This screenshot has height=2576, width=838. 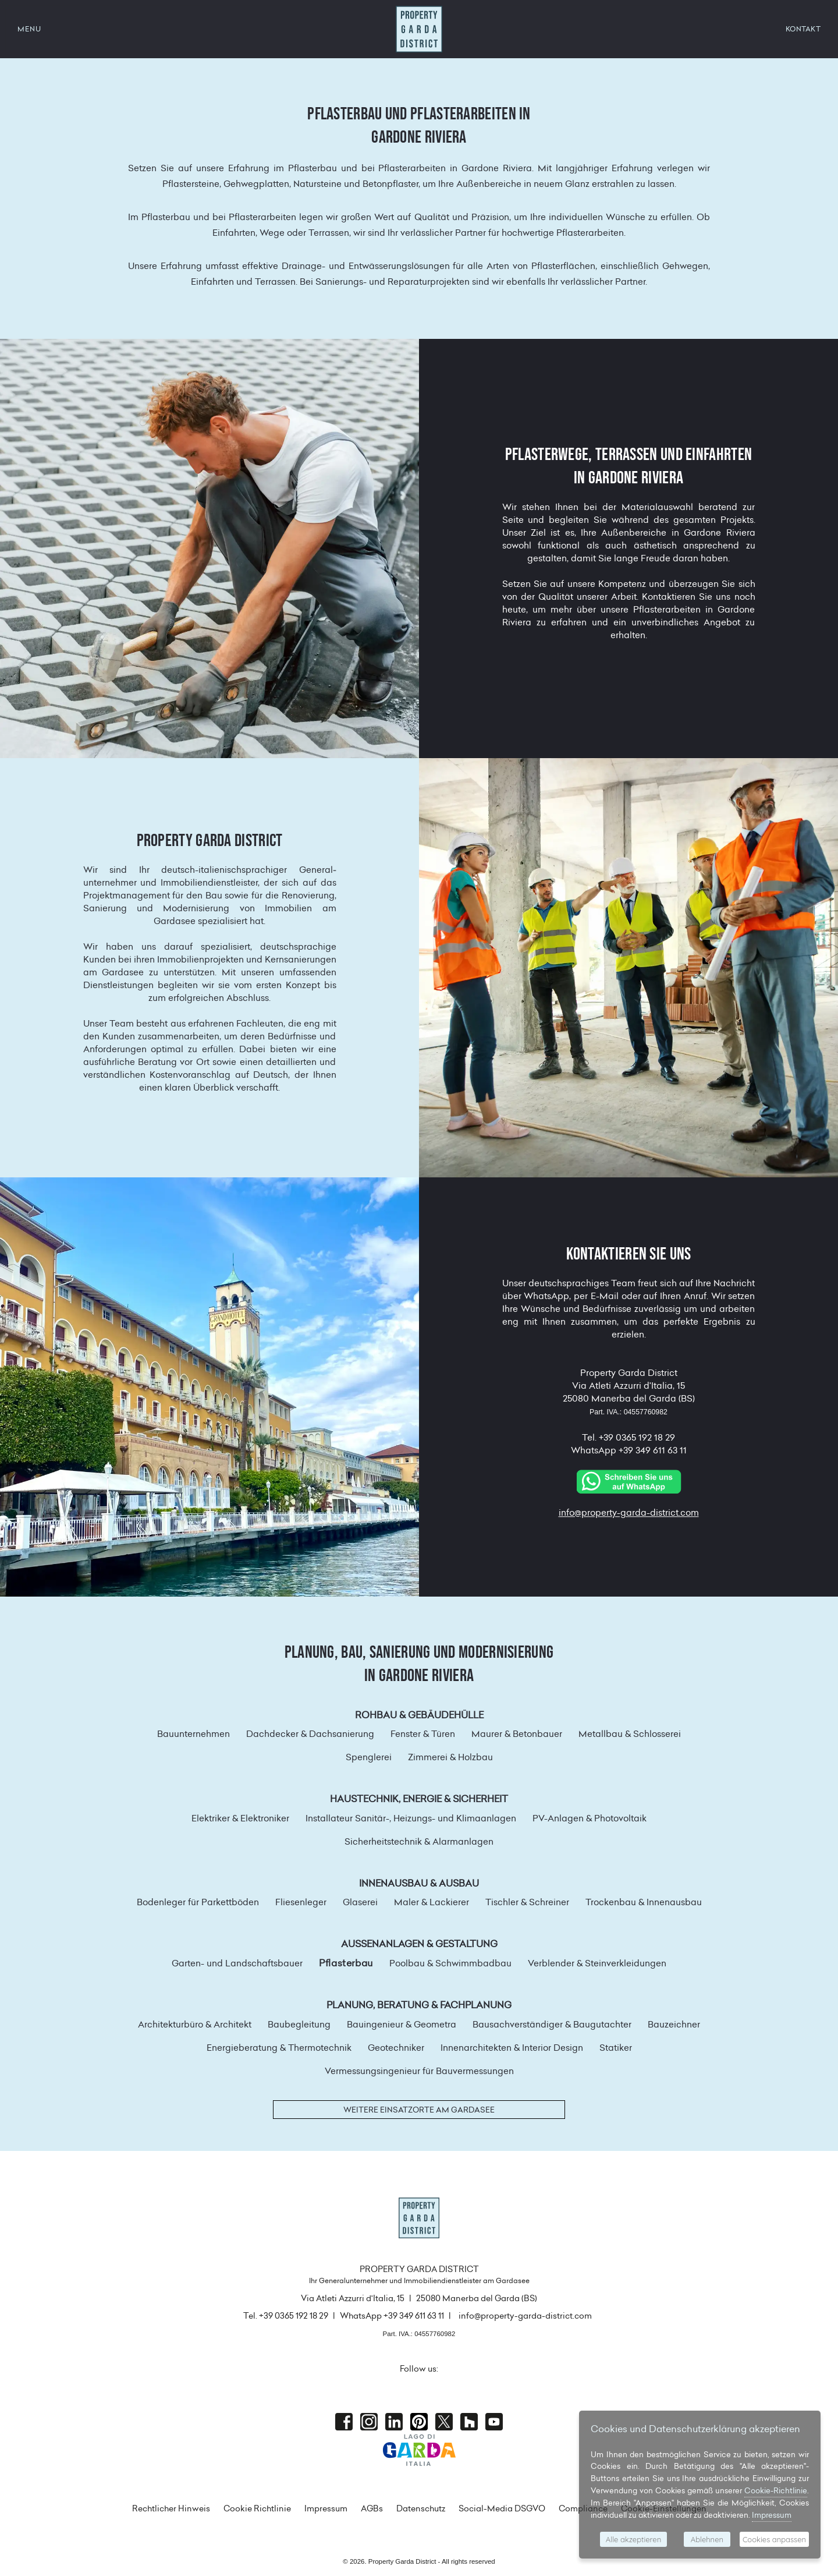 What do you see at coordinates (552, 2024) in the screenshot?
I see `Bausachverständiger & Baugutachter` at bounding box center [552, 2024].